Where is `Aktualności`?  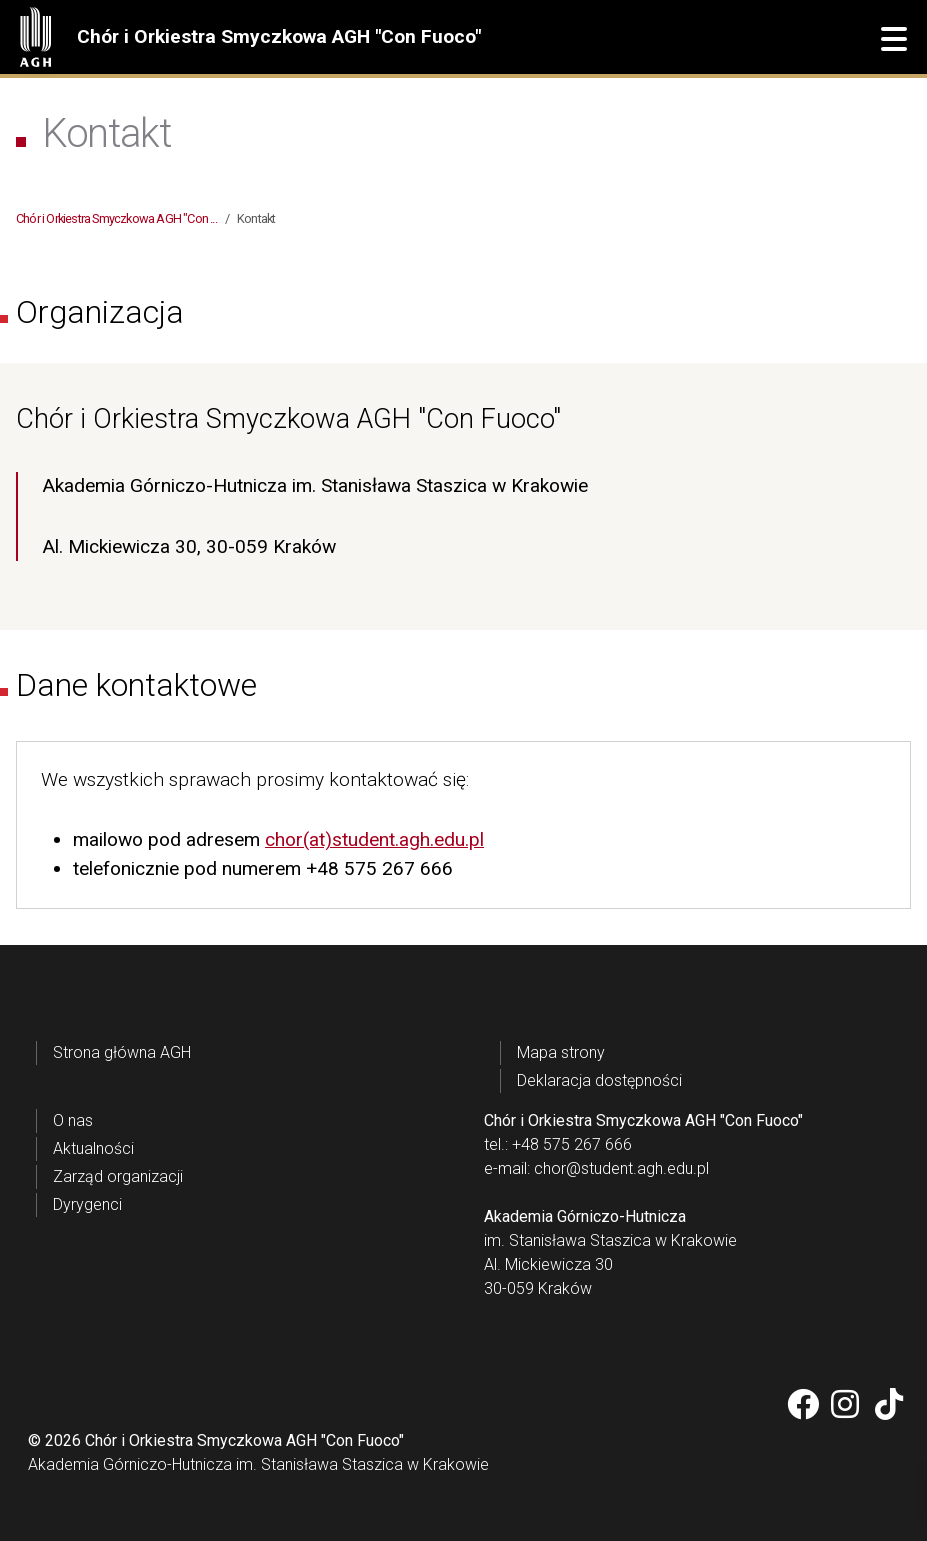 Aktualności is located at coordinates (93, 1148).